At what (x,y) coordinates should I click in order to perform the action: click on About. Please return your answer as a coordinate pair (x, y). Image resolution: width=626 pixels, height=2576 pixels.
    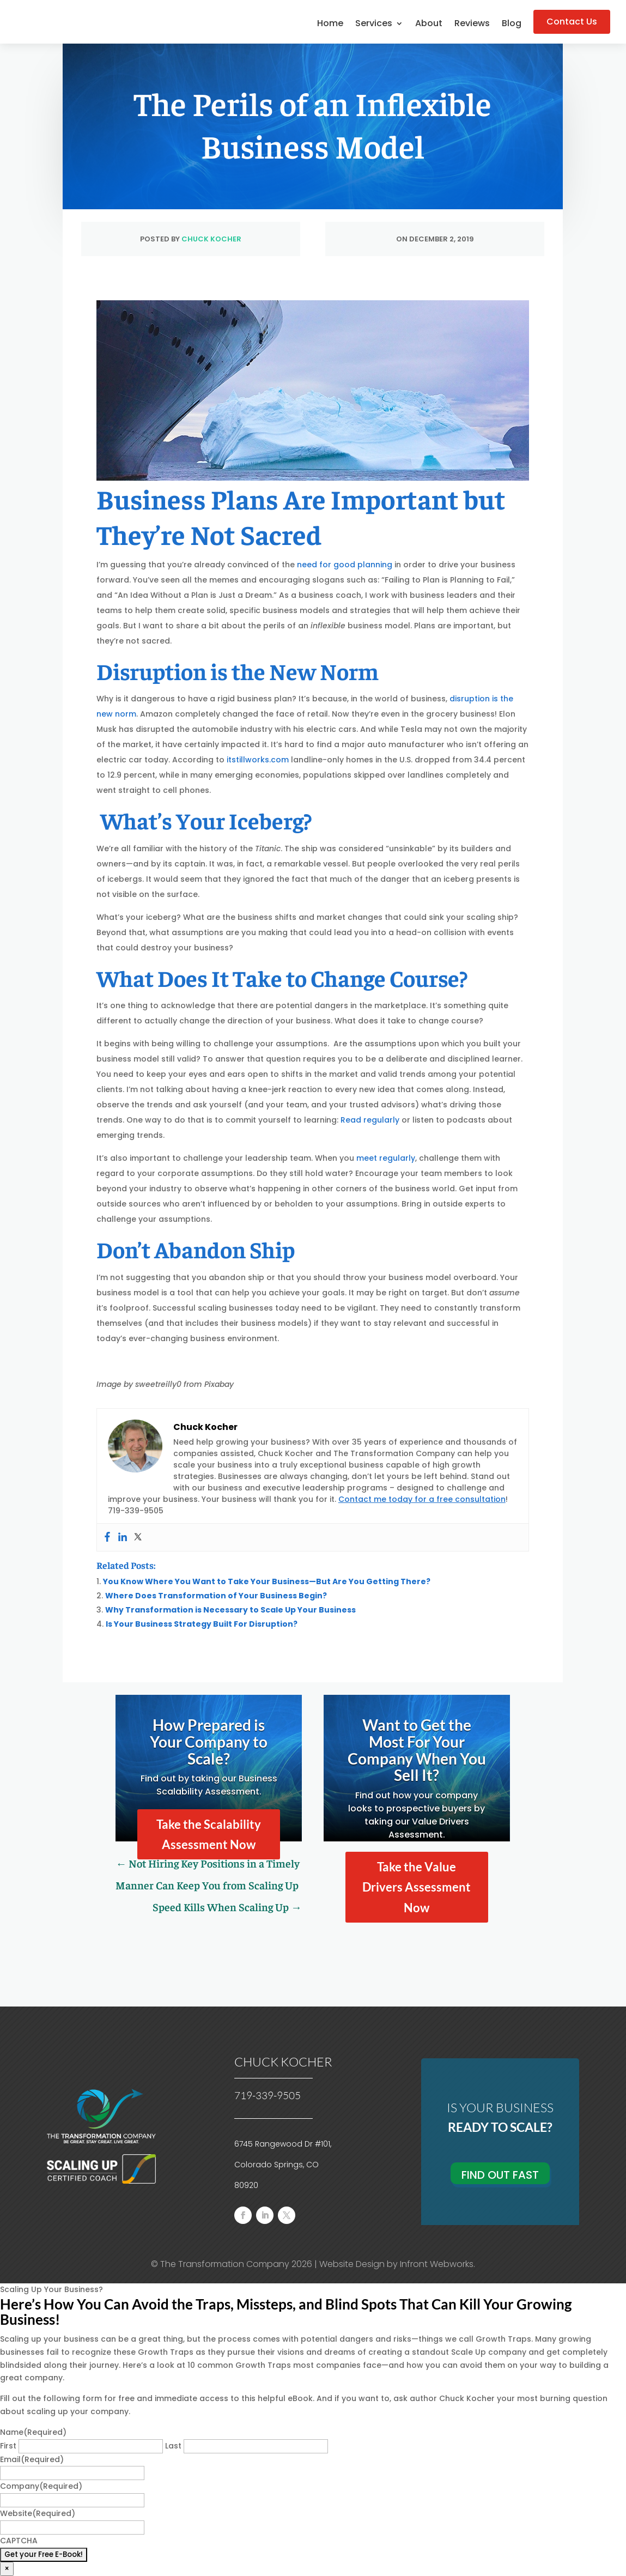
    Looking at the image, I should click on (428, 24).